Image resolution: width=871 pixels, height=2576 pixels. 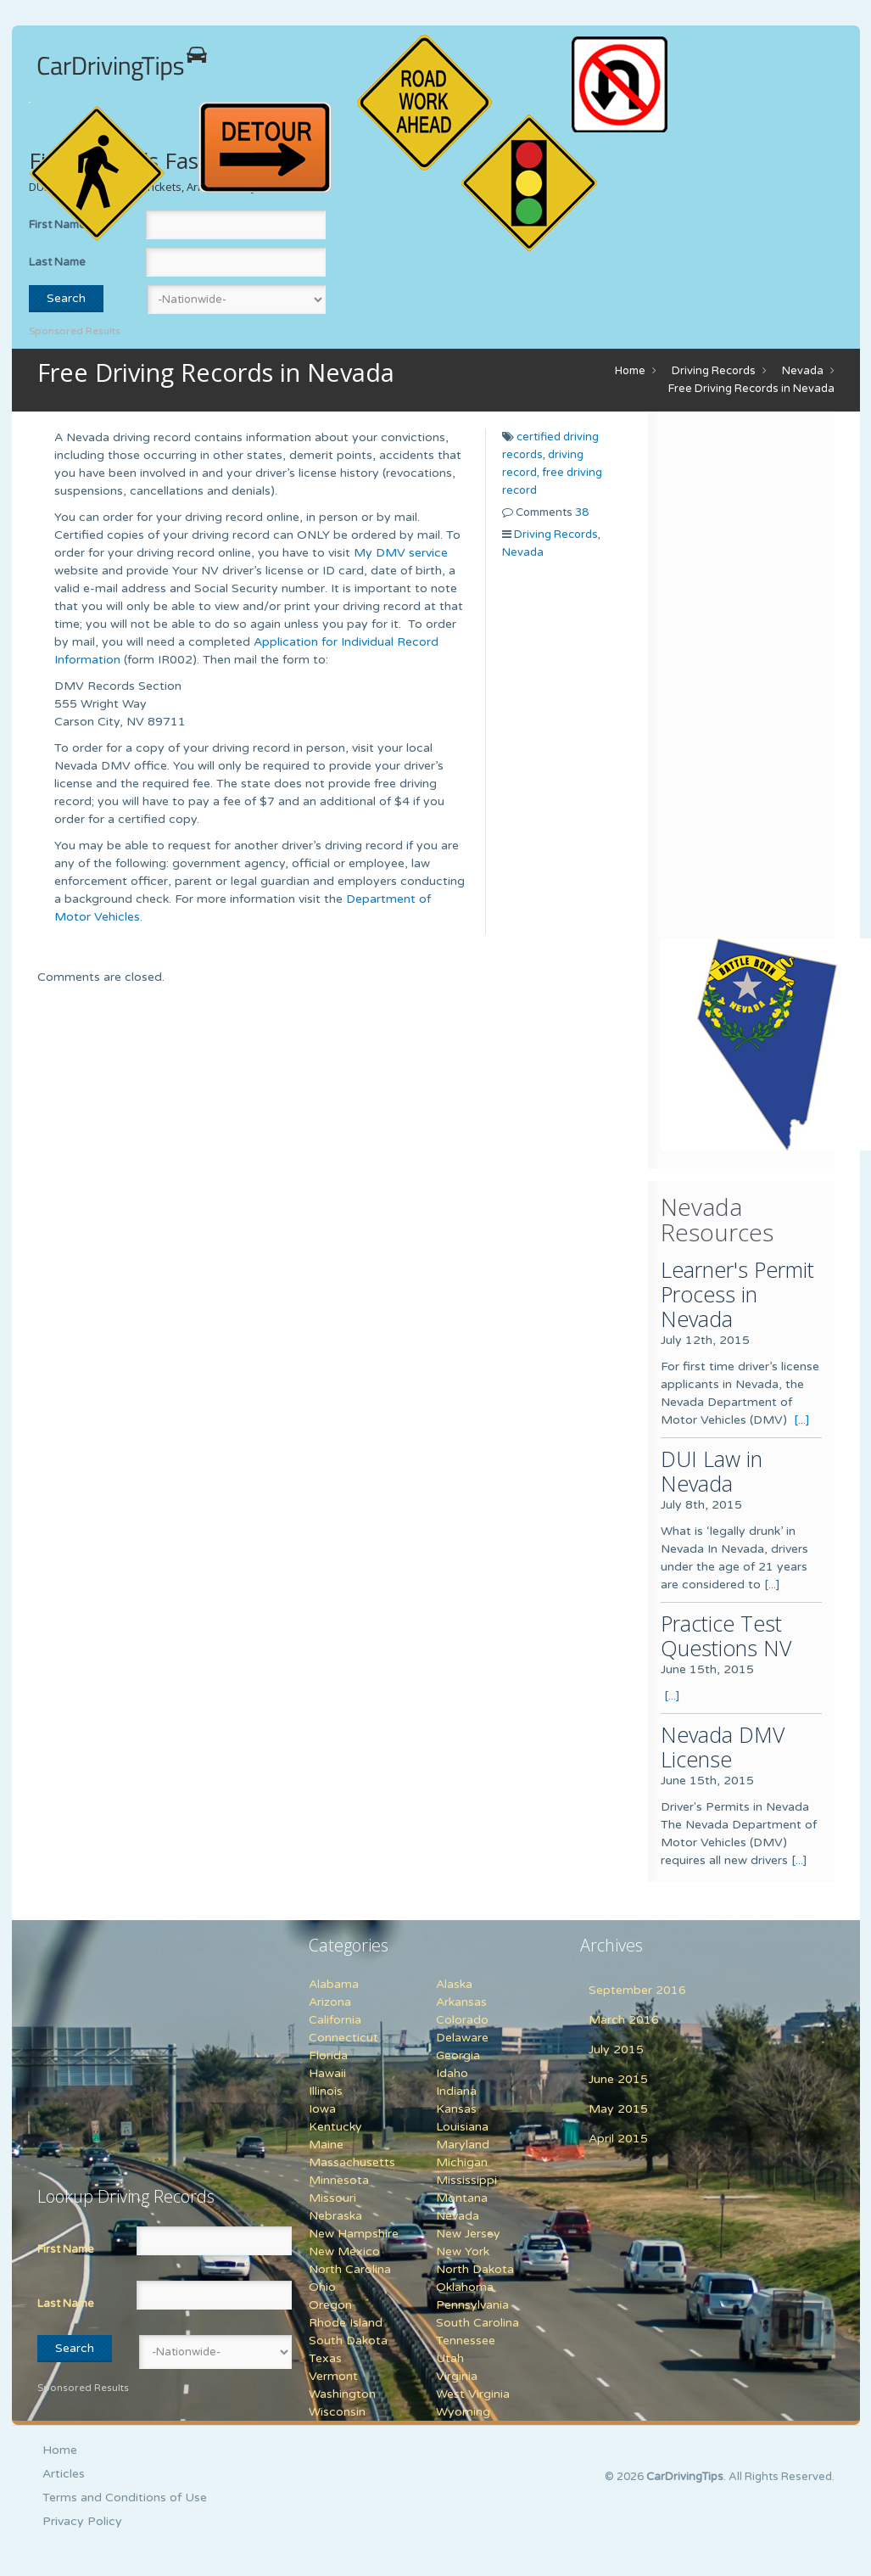 What do you see at coordinates (337, 2412) in the screenshot?
I see `Wisconsin` at bounding box center [337, 2412].